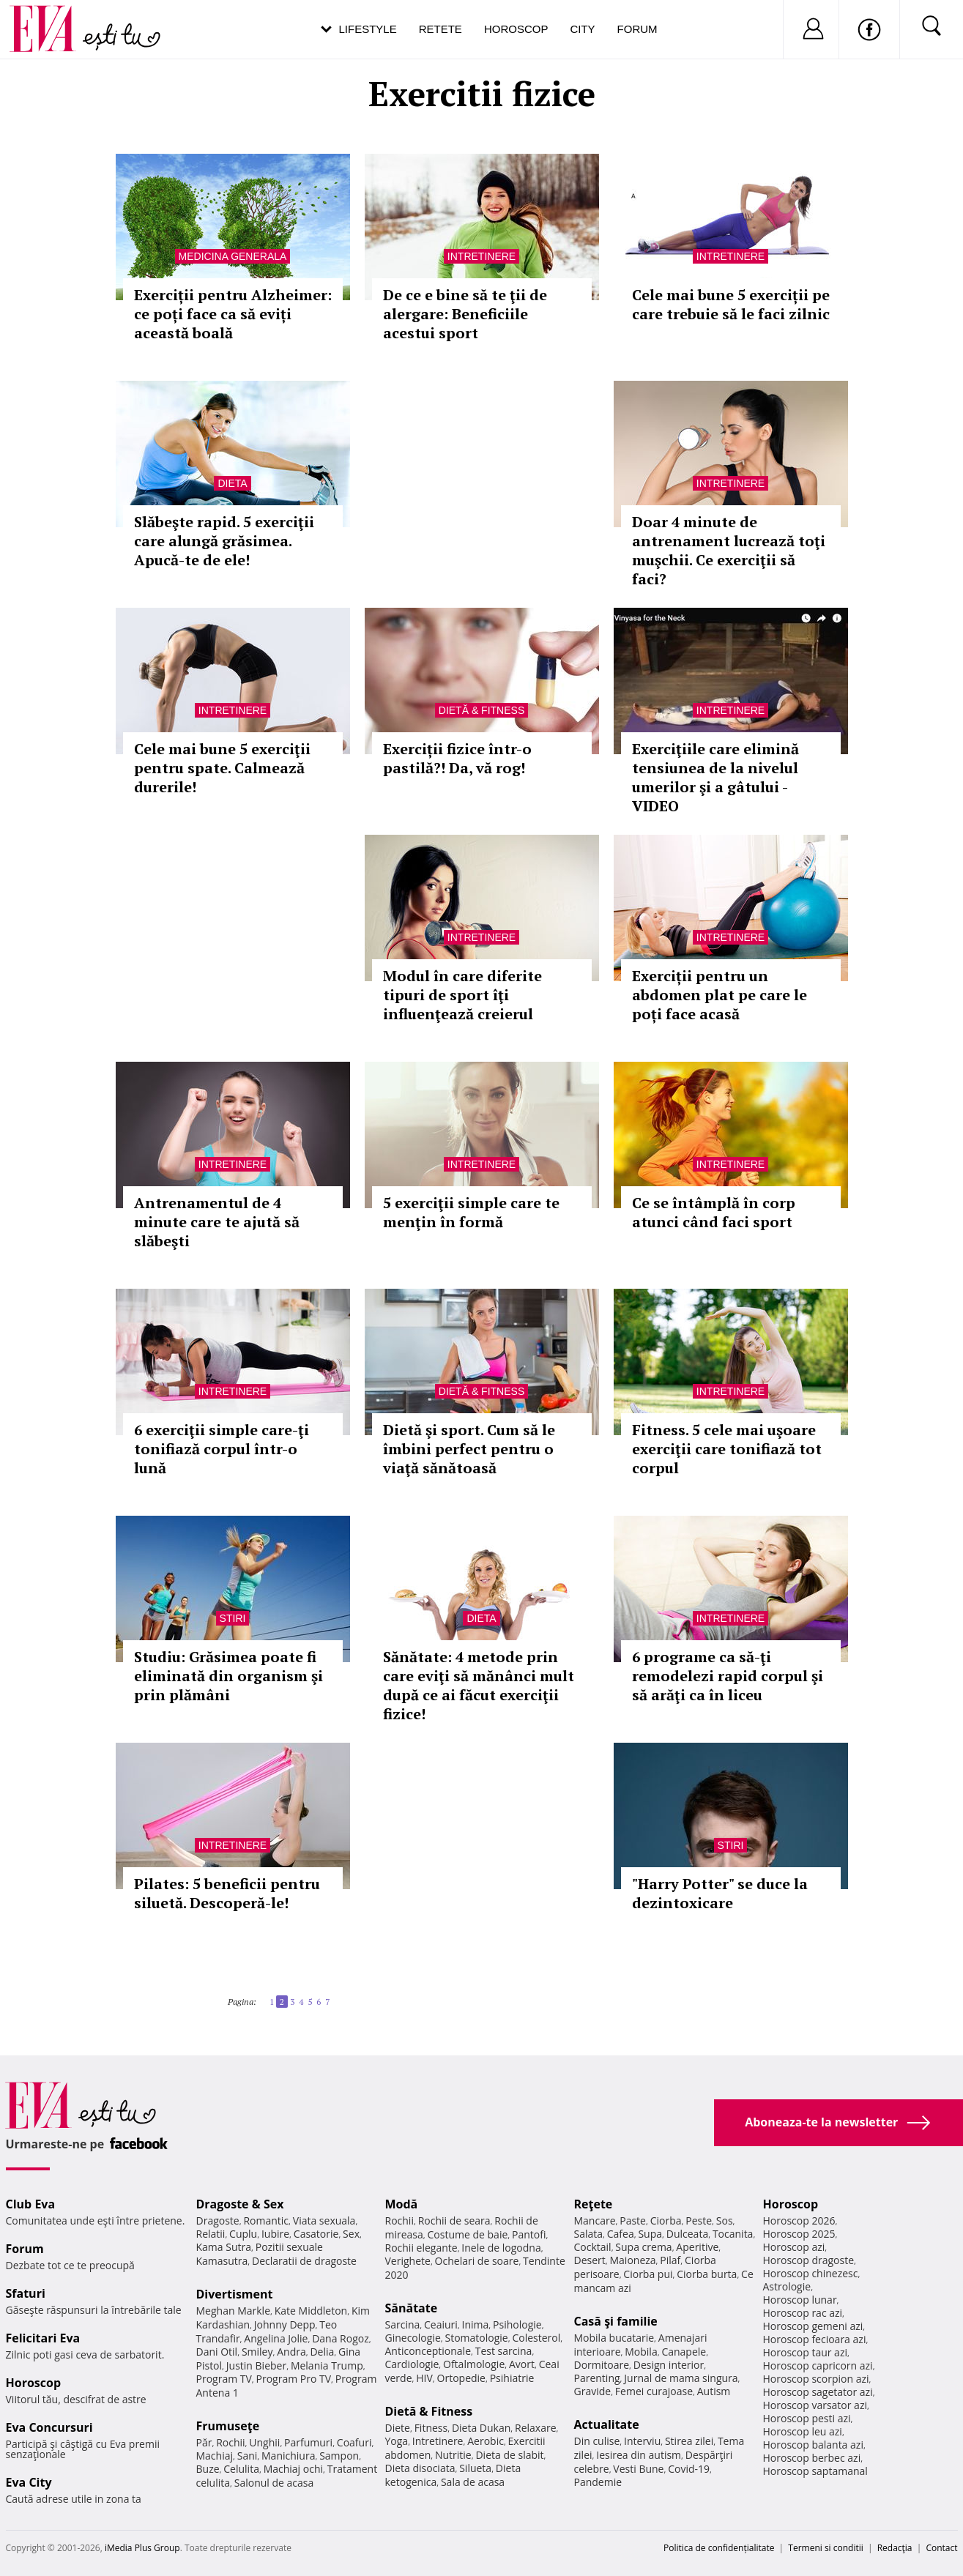 This screenshot has height=2576, width=963. Describe the element at coordinates (641, 2352) in the screenshot. I see `Mobila` at that location.